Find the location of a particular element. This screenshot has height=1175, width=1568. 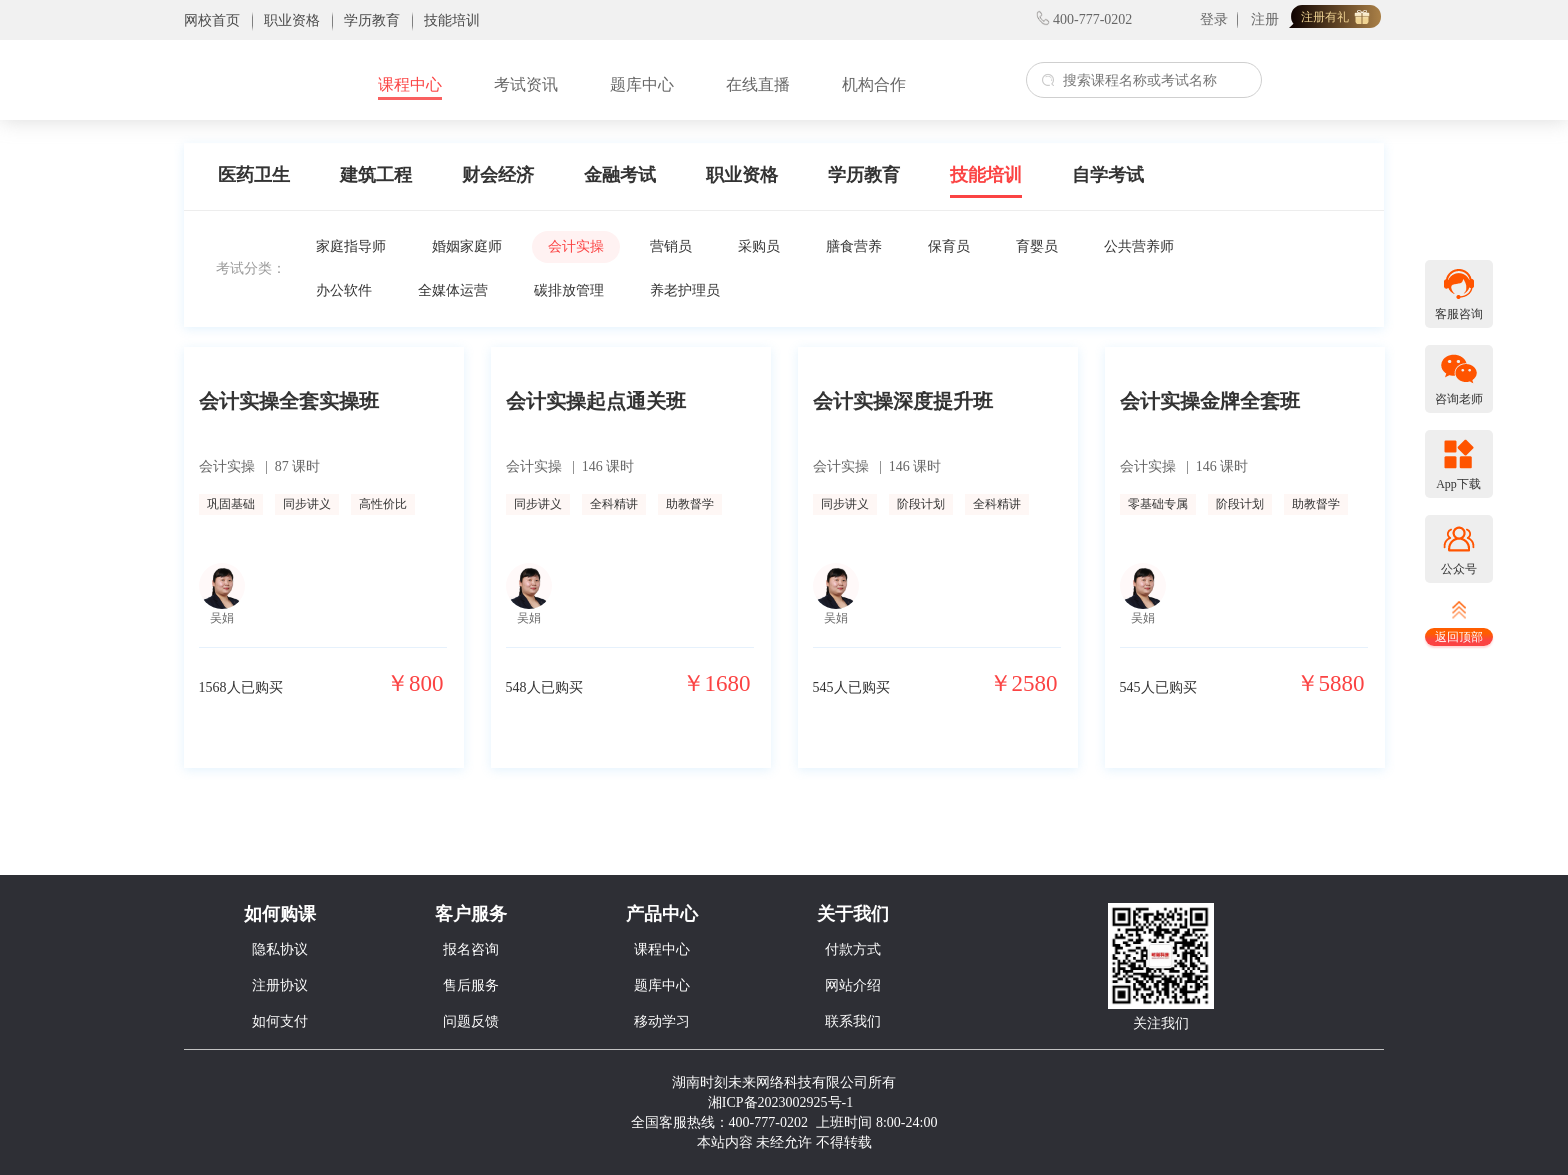

售后服务 is located at coordinates (471, 985).